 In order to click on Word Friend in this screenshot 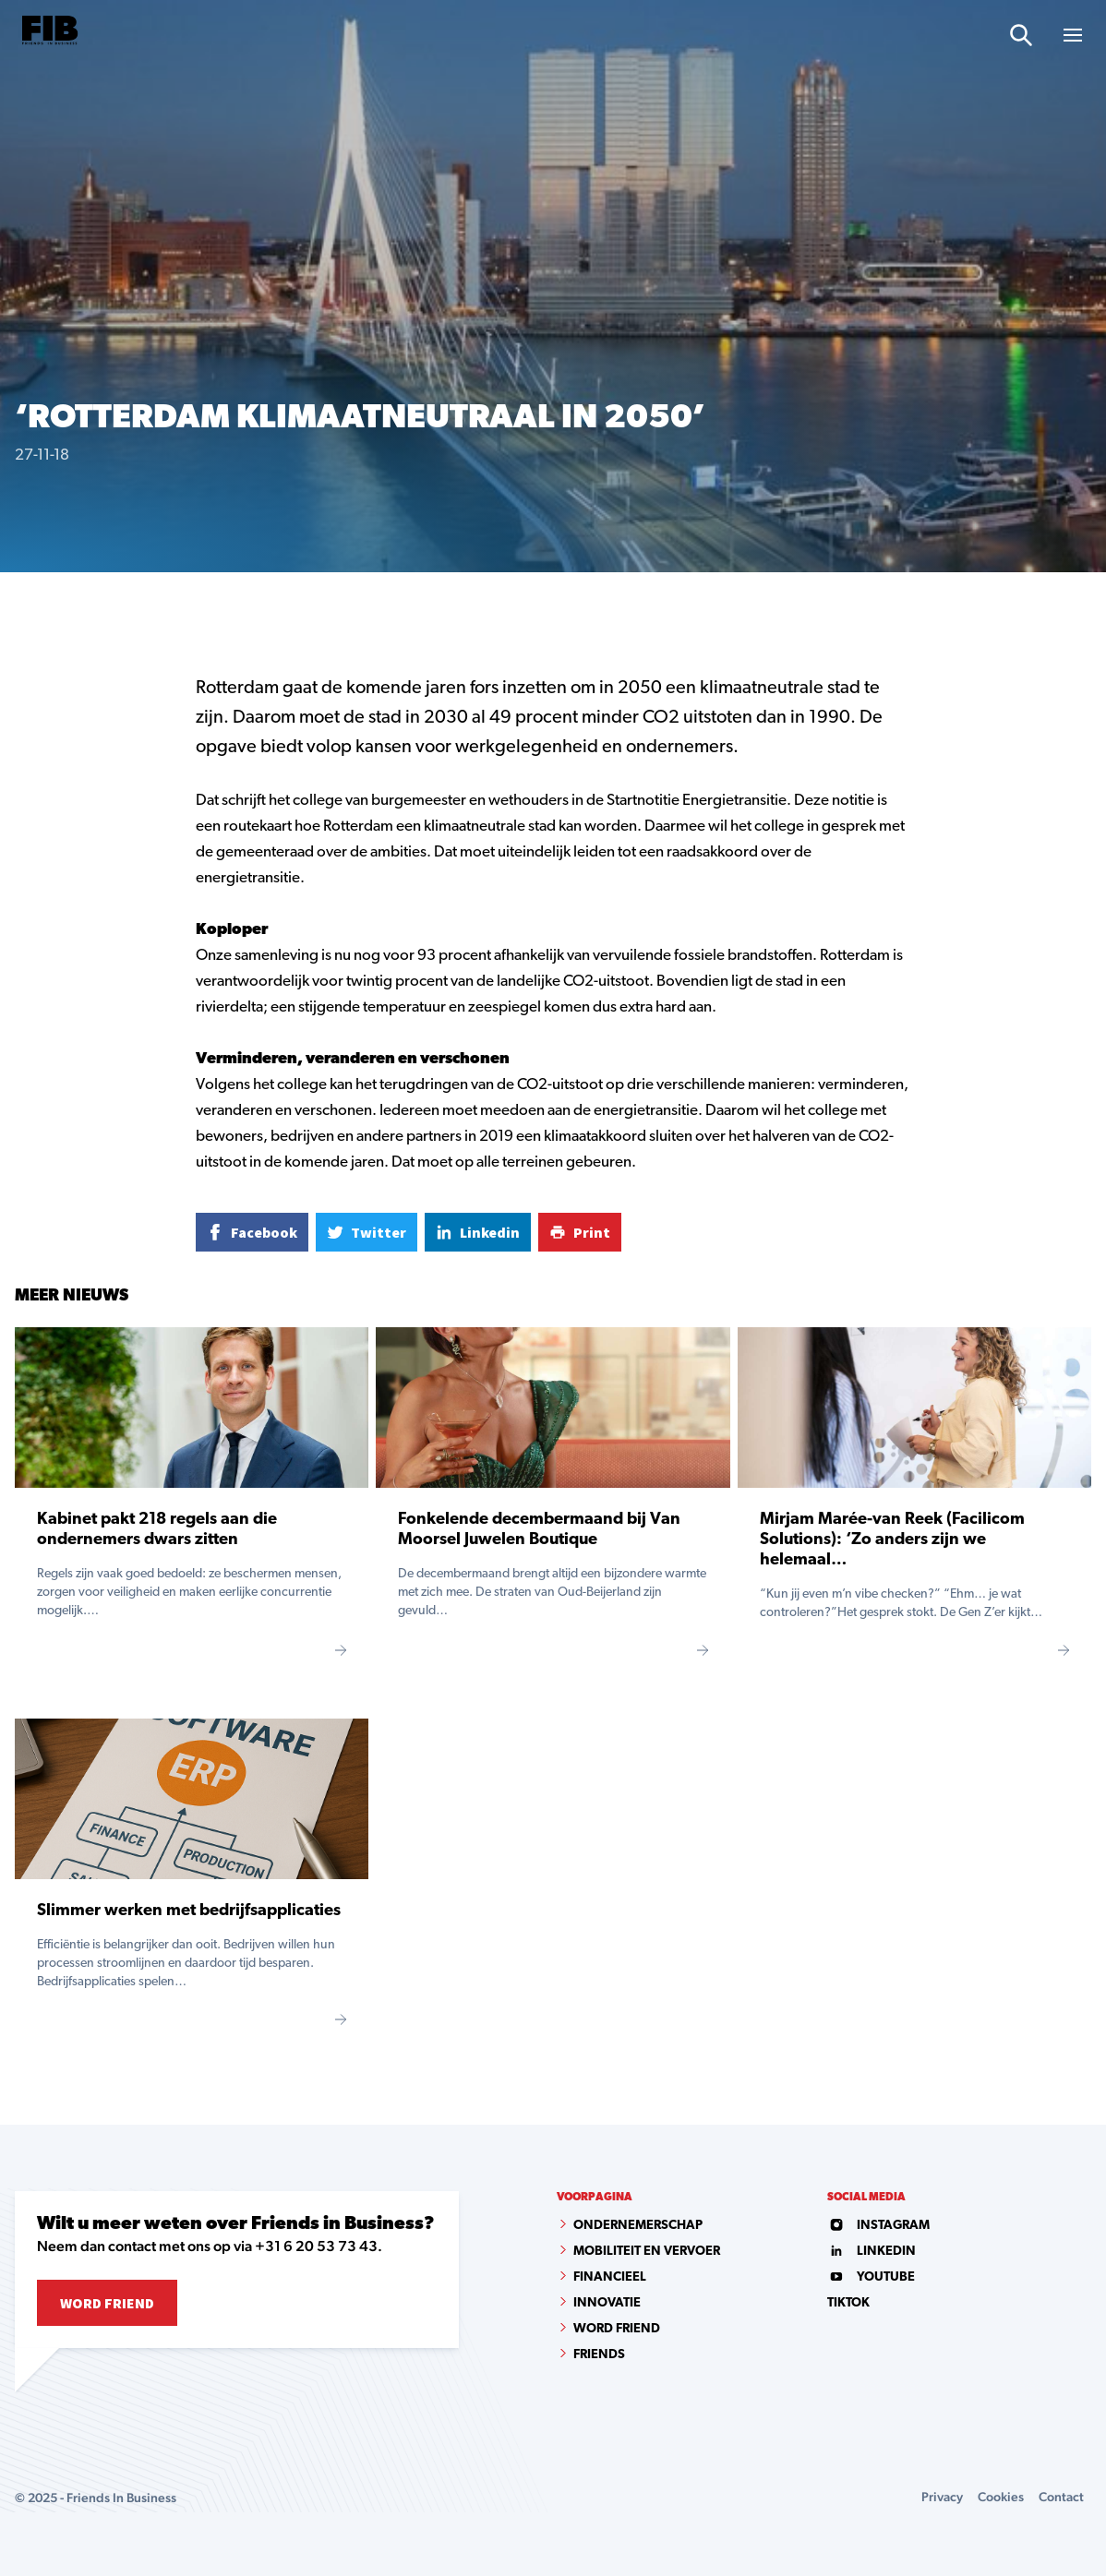, I will do `click(107, 2303)`.